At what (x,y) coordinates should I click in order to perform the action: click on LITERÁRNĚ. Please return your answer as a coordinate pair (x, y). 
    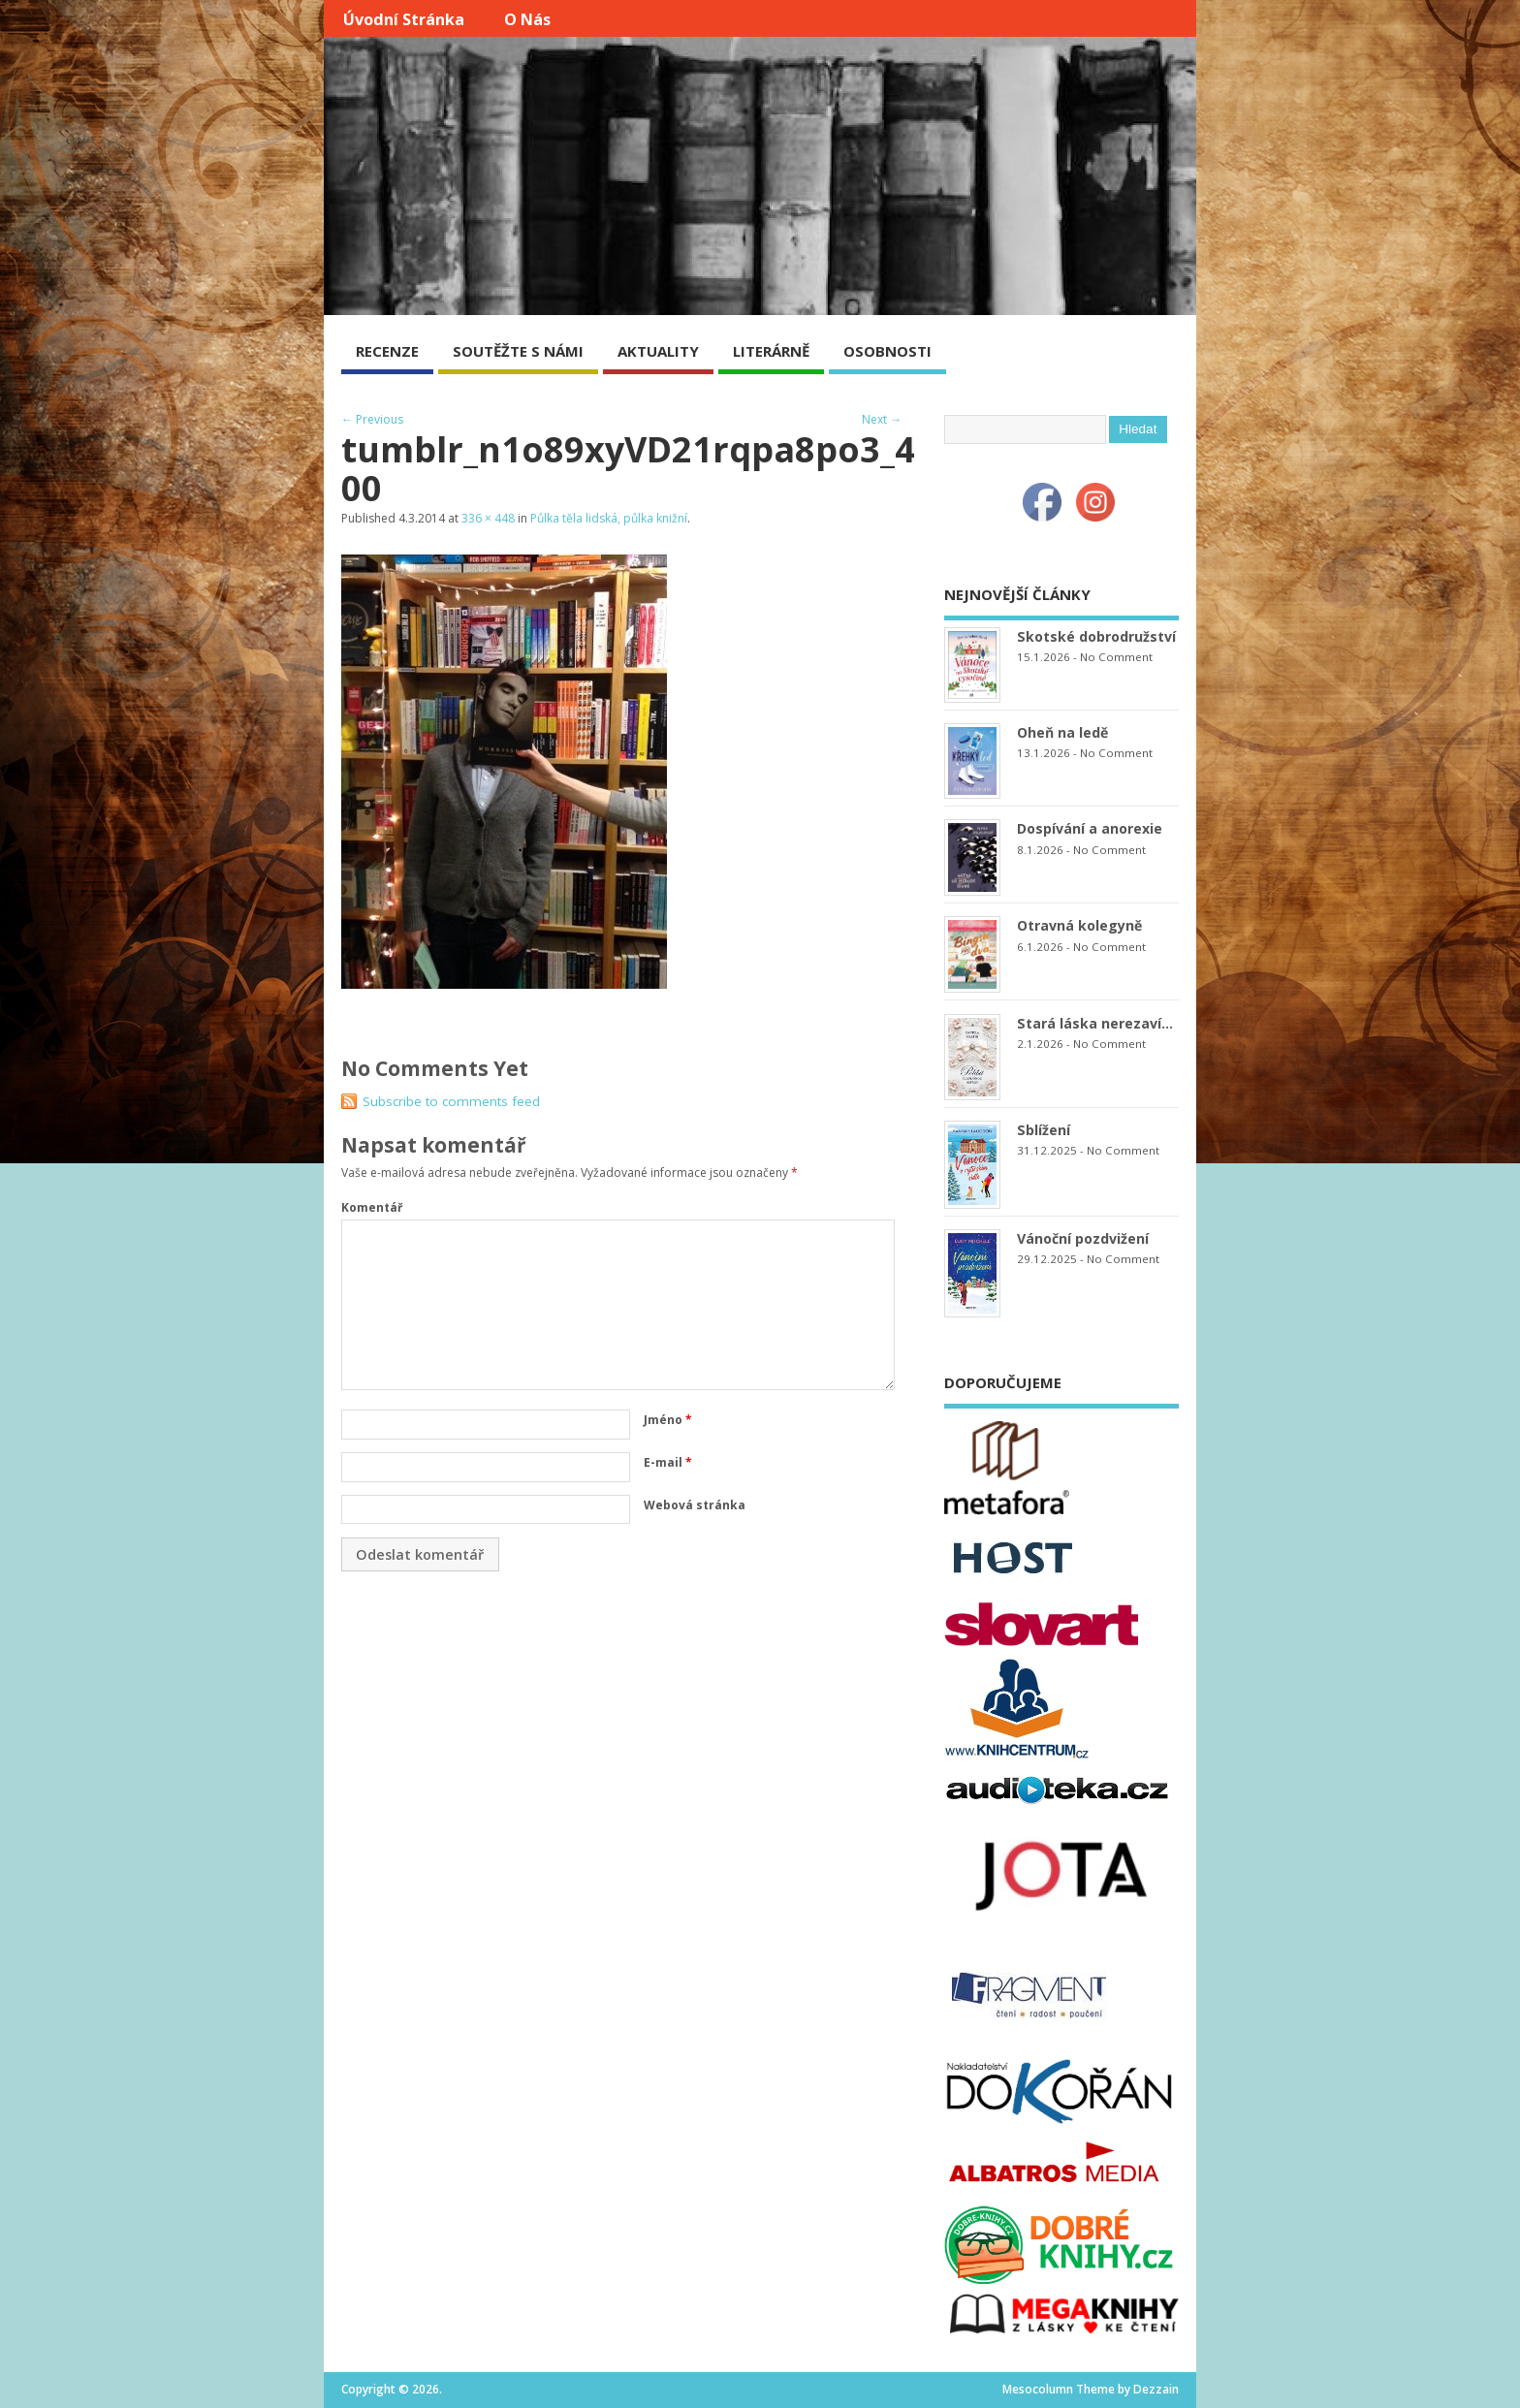
    Looking at the image, I should click on (771, 351).